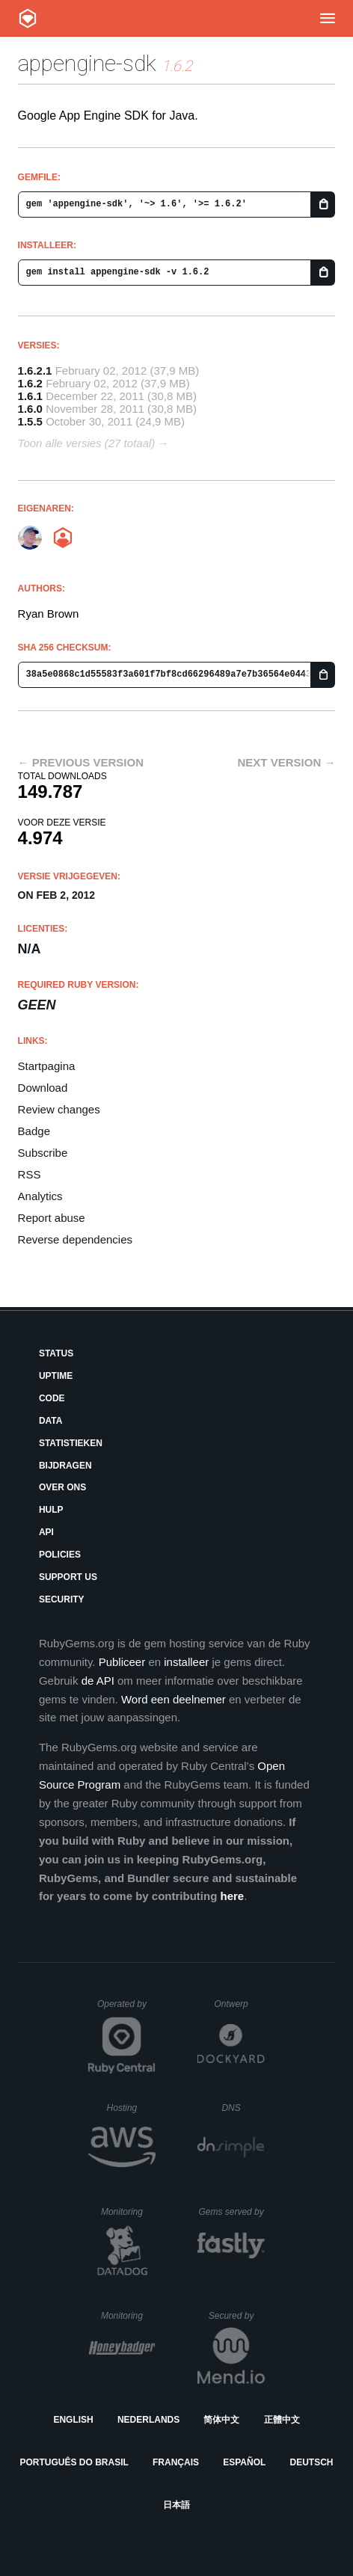 This screenshot has width=353, height=2576. I want to click on Support Us, so click(68, 1577).